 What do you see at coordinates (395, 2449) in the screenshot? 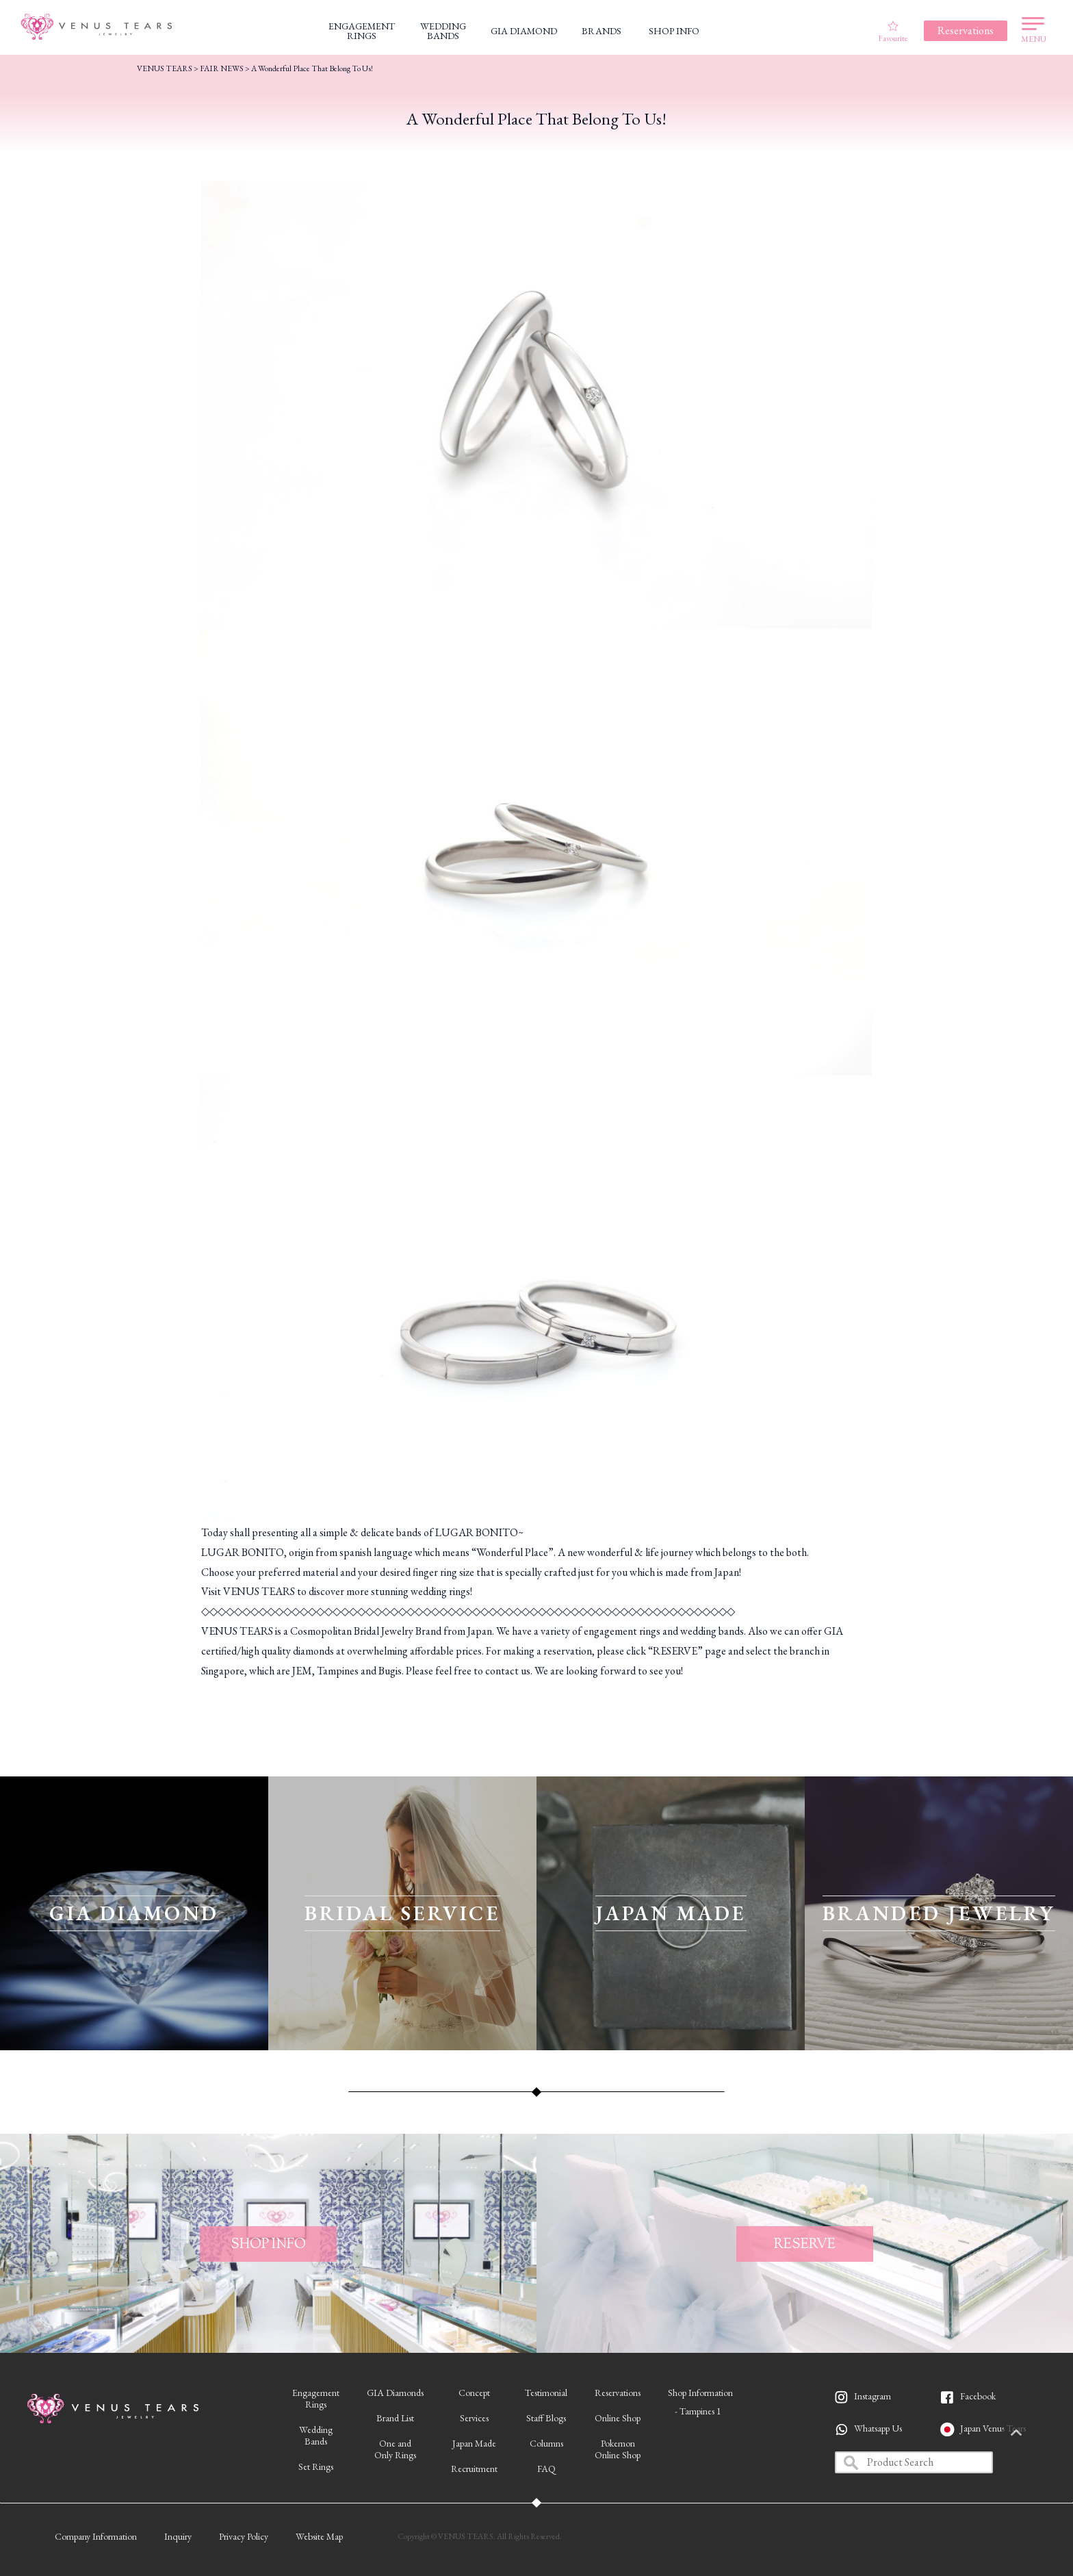
I see `One andOnly Rings` at bounding box center [395, 2449].